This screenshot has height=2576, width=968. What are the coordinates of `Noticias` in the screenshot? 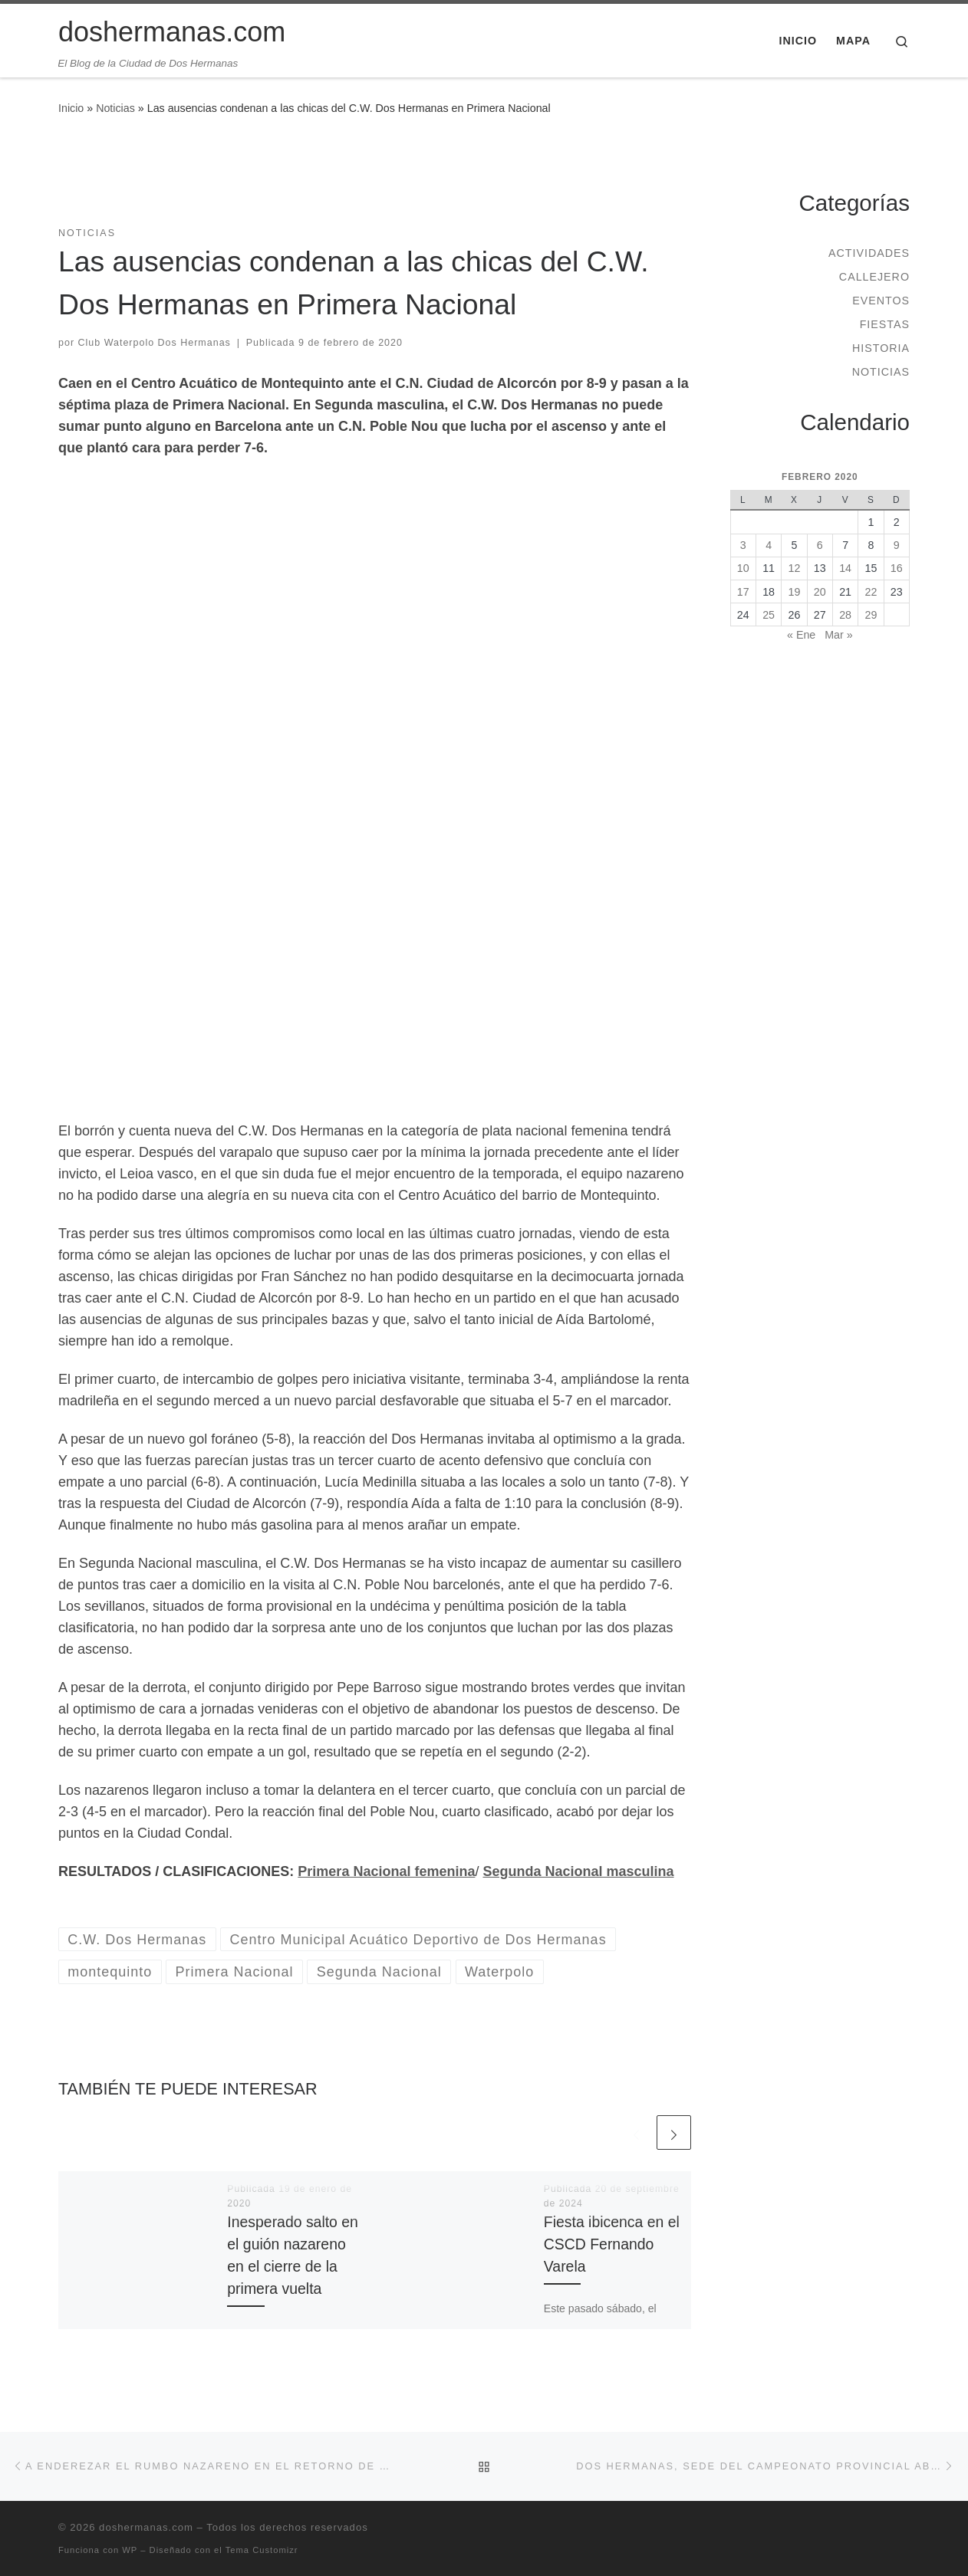 It's located at (115, 108).